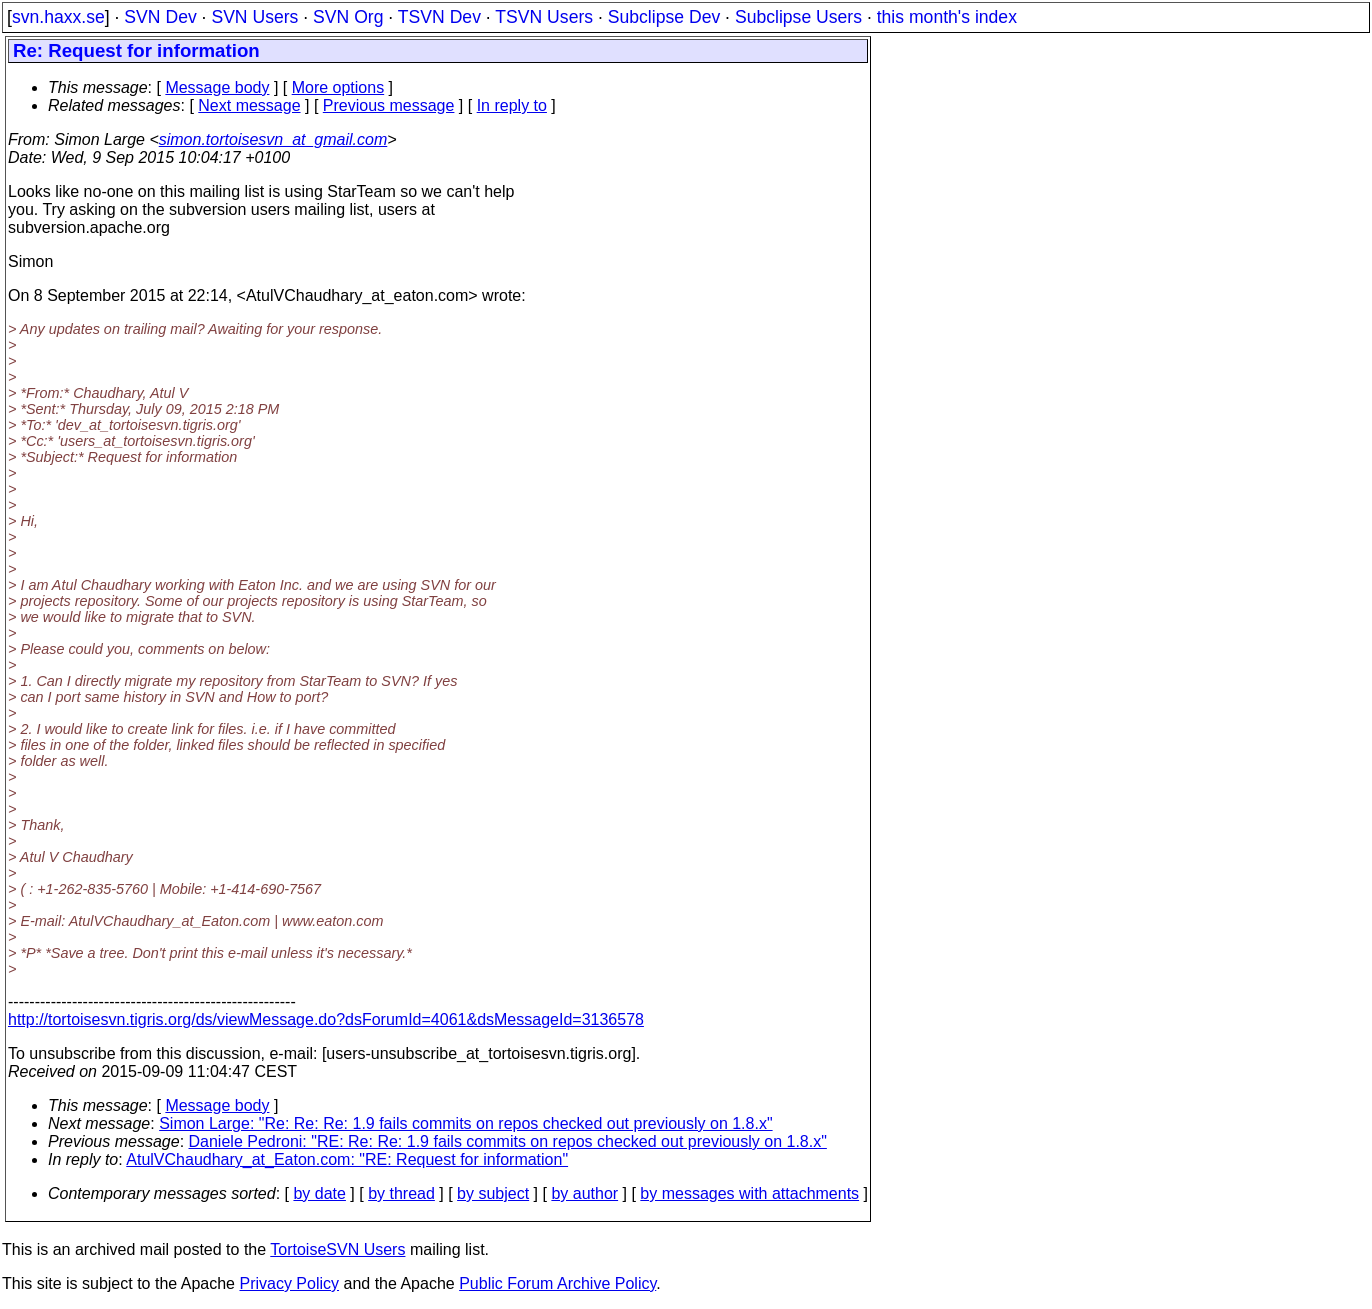 The width and height of the screenshot is (1372, 1309). What do you see at coordinates (493, 1193) in the screenshot?
I see `by subject` at bounding box center [493, 1193].